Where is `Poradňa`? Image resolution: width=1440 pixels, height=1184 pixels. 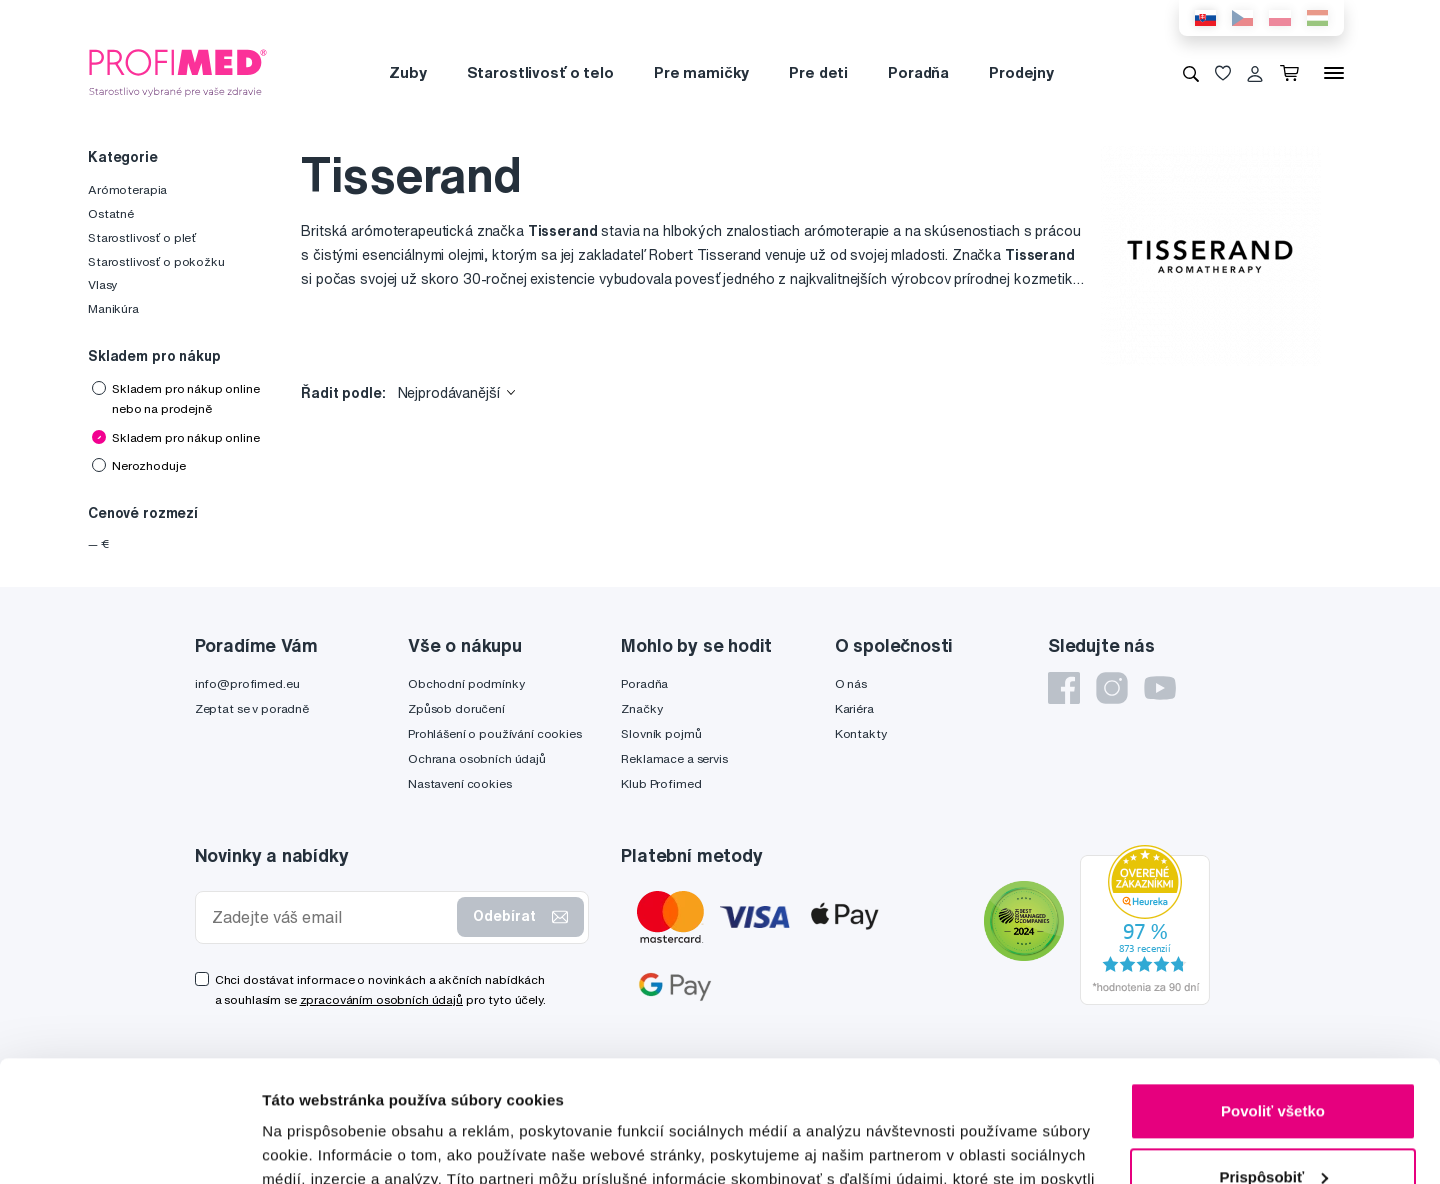
Poradňa is located at coordinates (918, 72).